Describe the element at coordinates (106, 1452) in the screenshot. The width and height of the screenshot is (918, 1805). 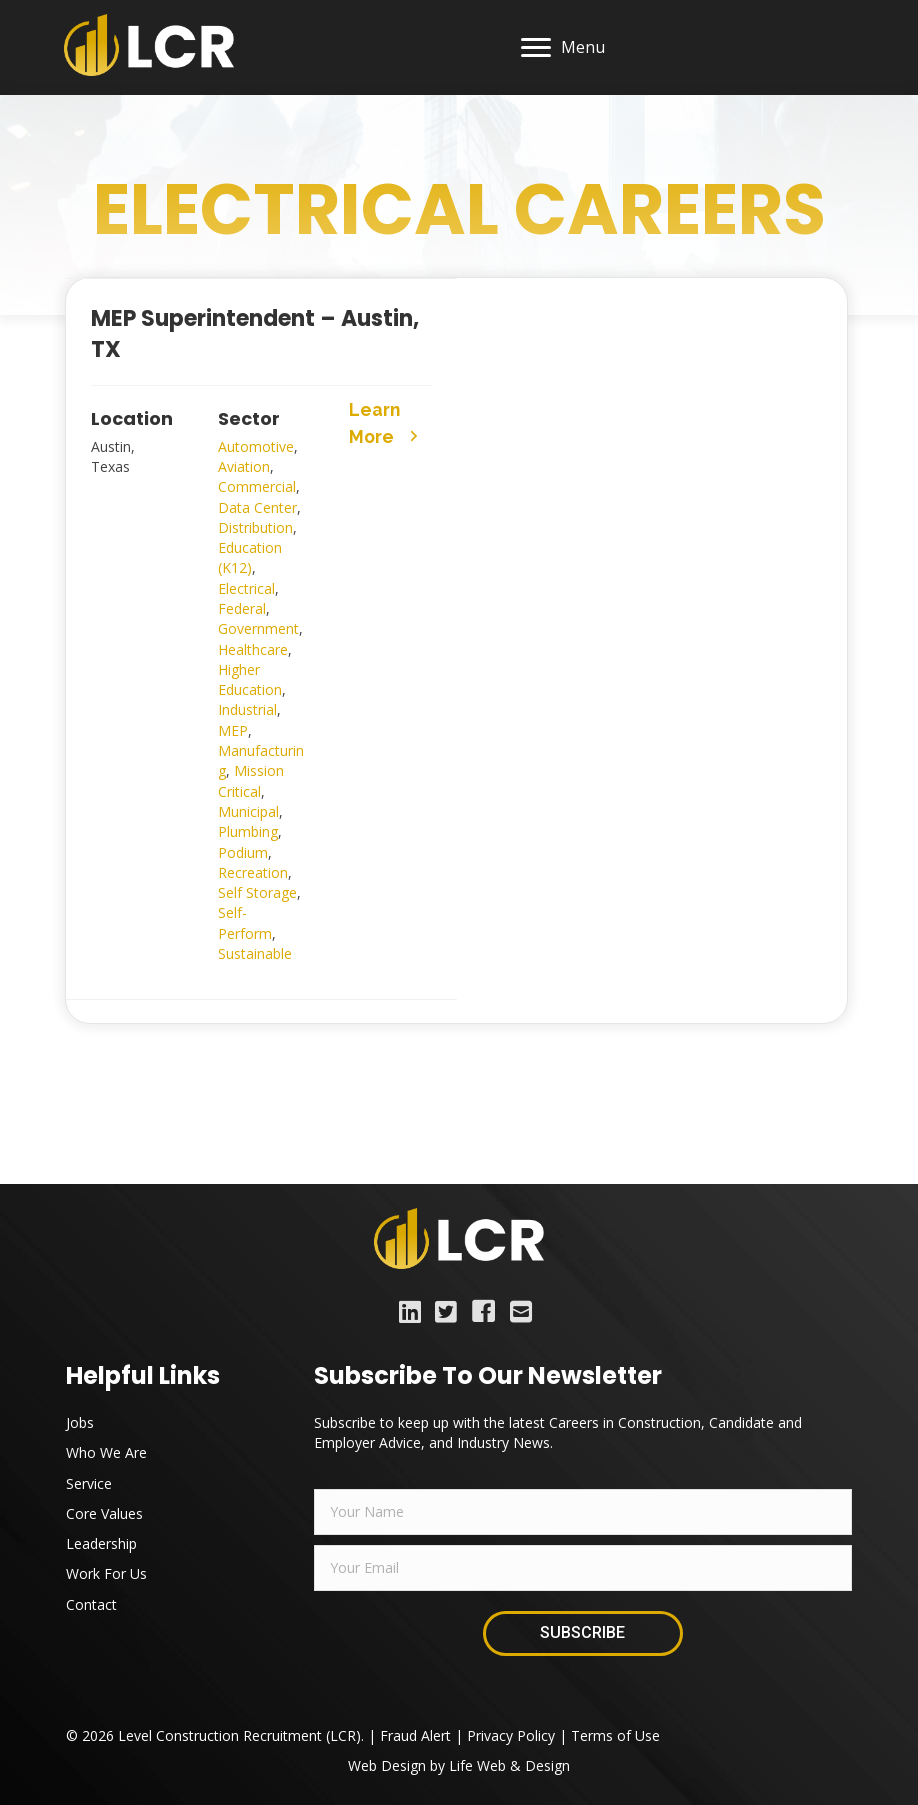
I see `Who We Are` at that location.